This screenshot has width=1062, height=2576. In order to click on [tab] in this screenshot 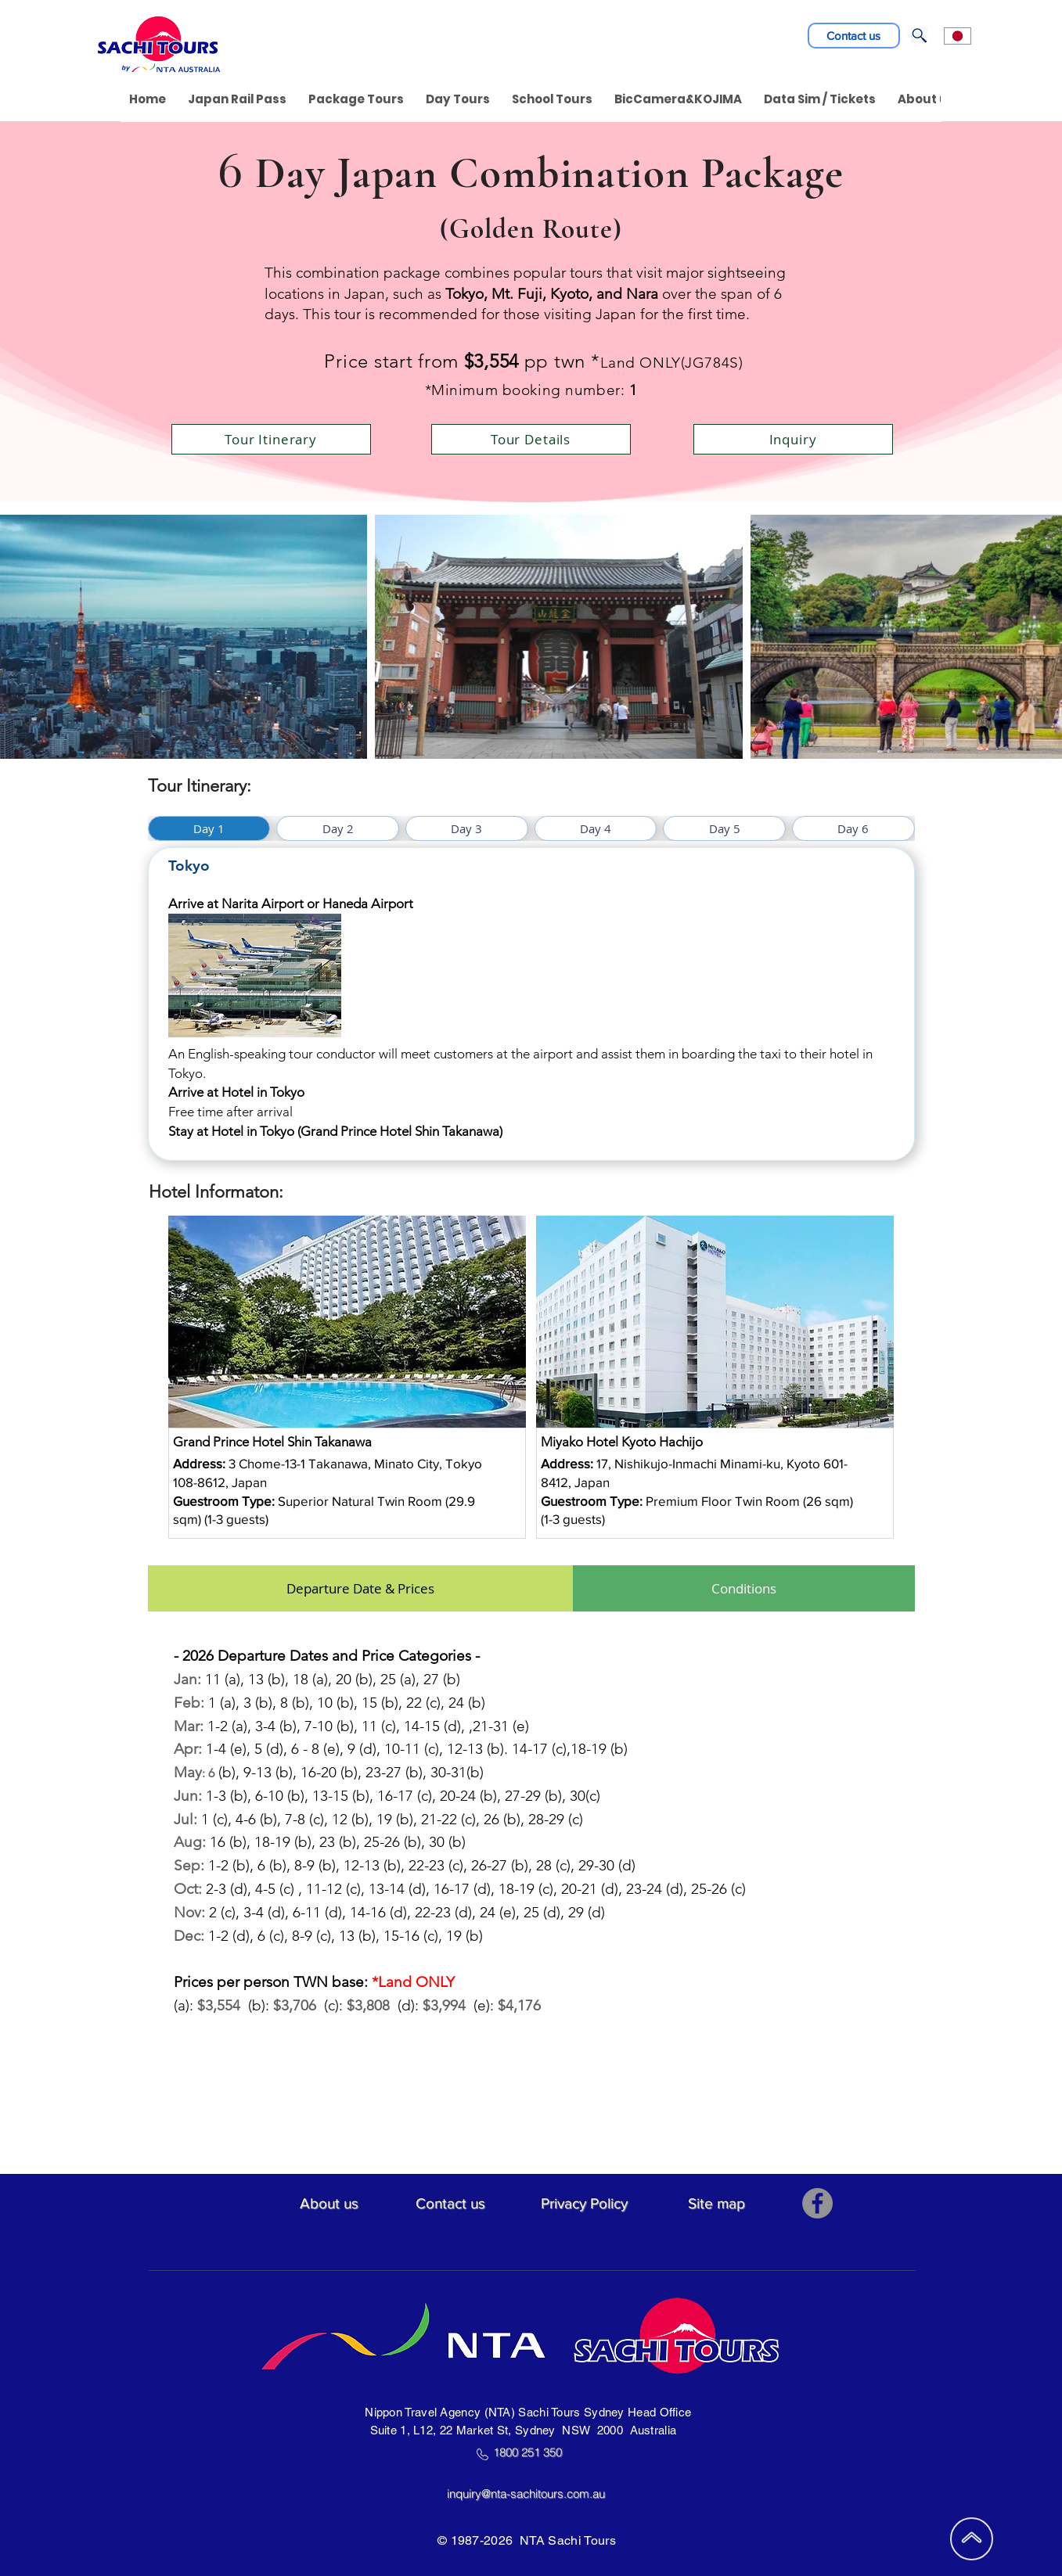, I will do `click(209, 828)`.